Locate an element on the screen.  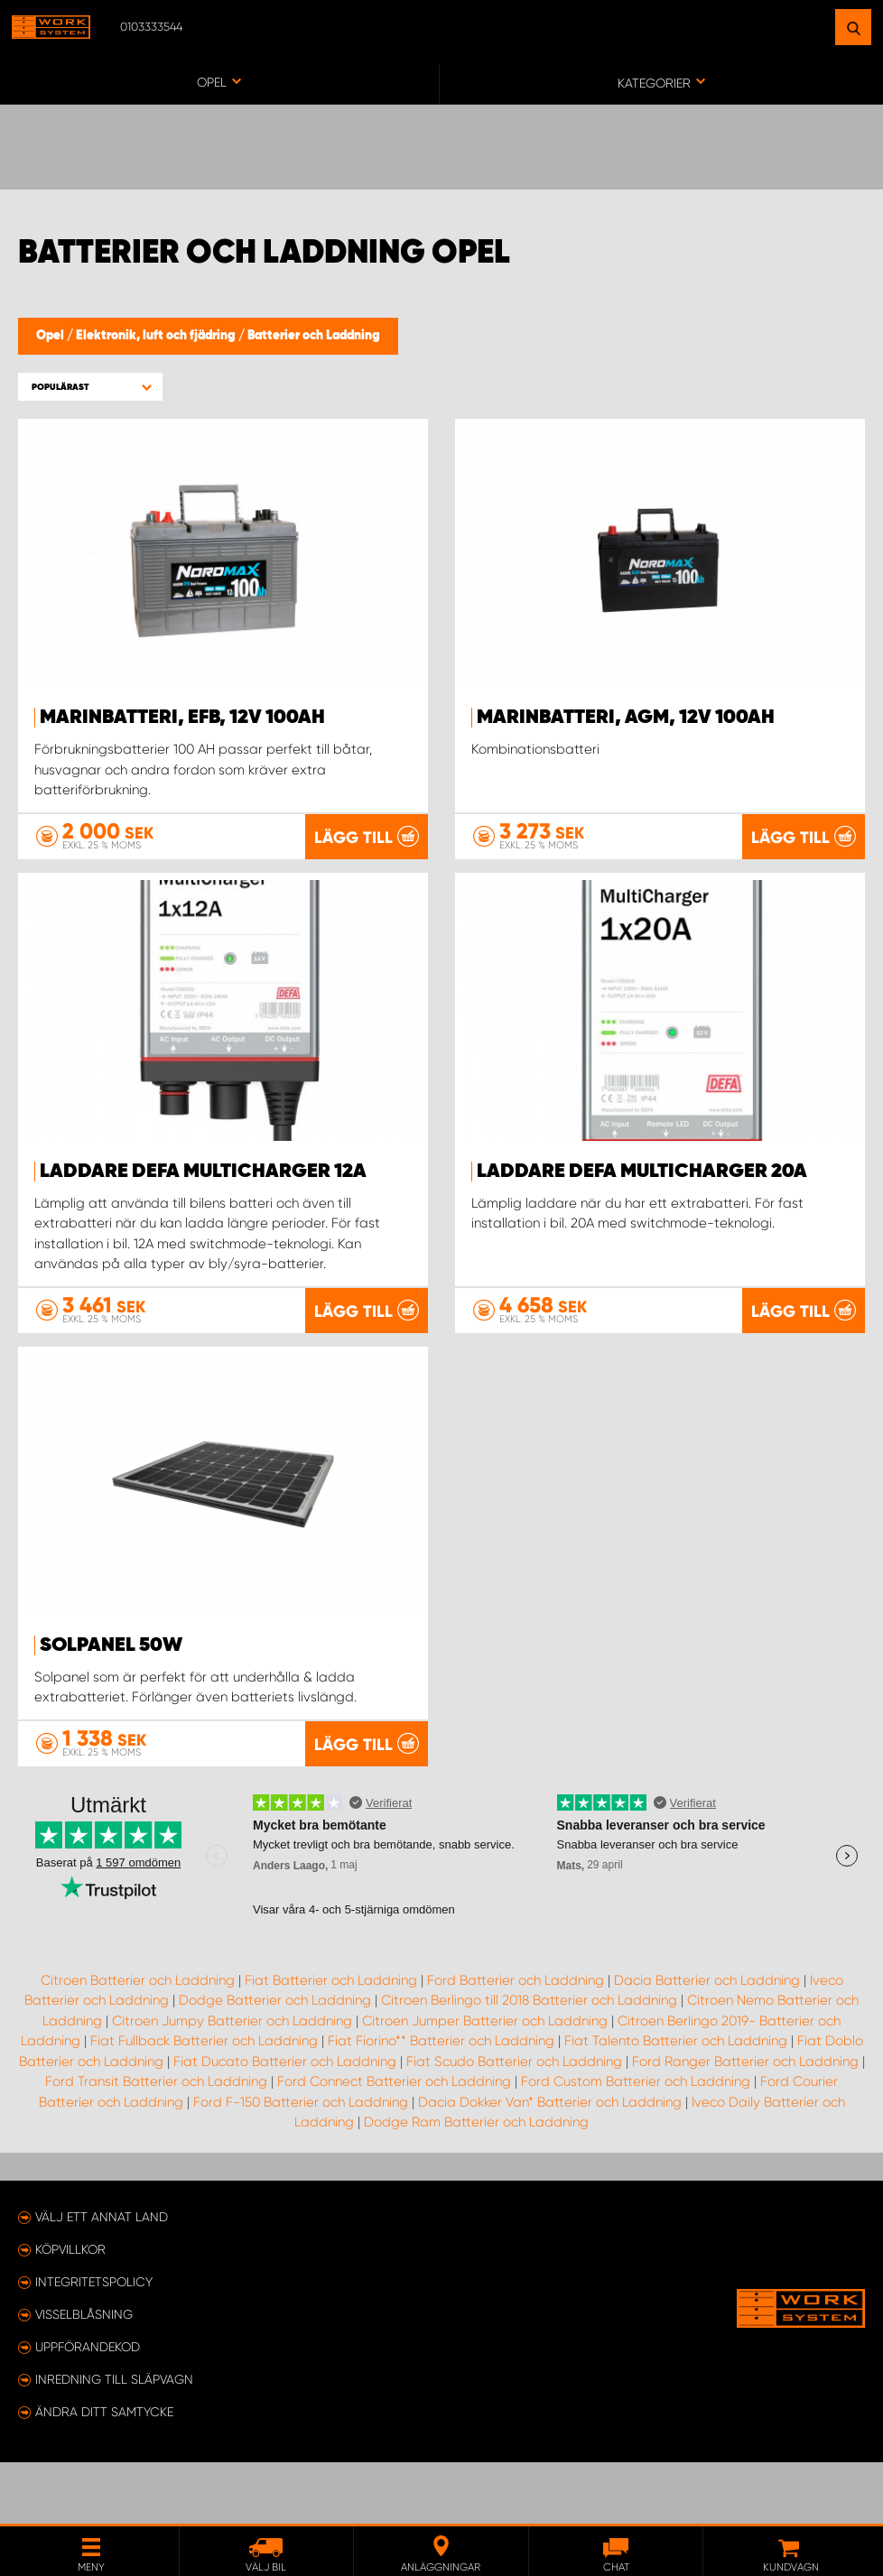
Fiat Scudo Batterier och Laddning is located at coordinates (514, 2122).